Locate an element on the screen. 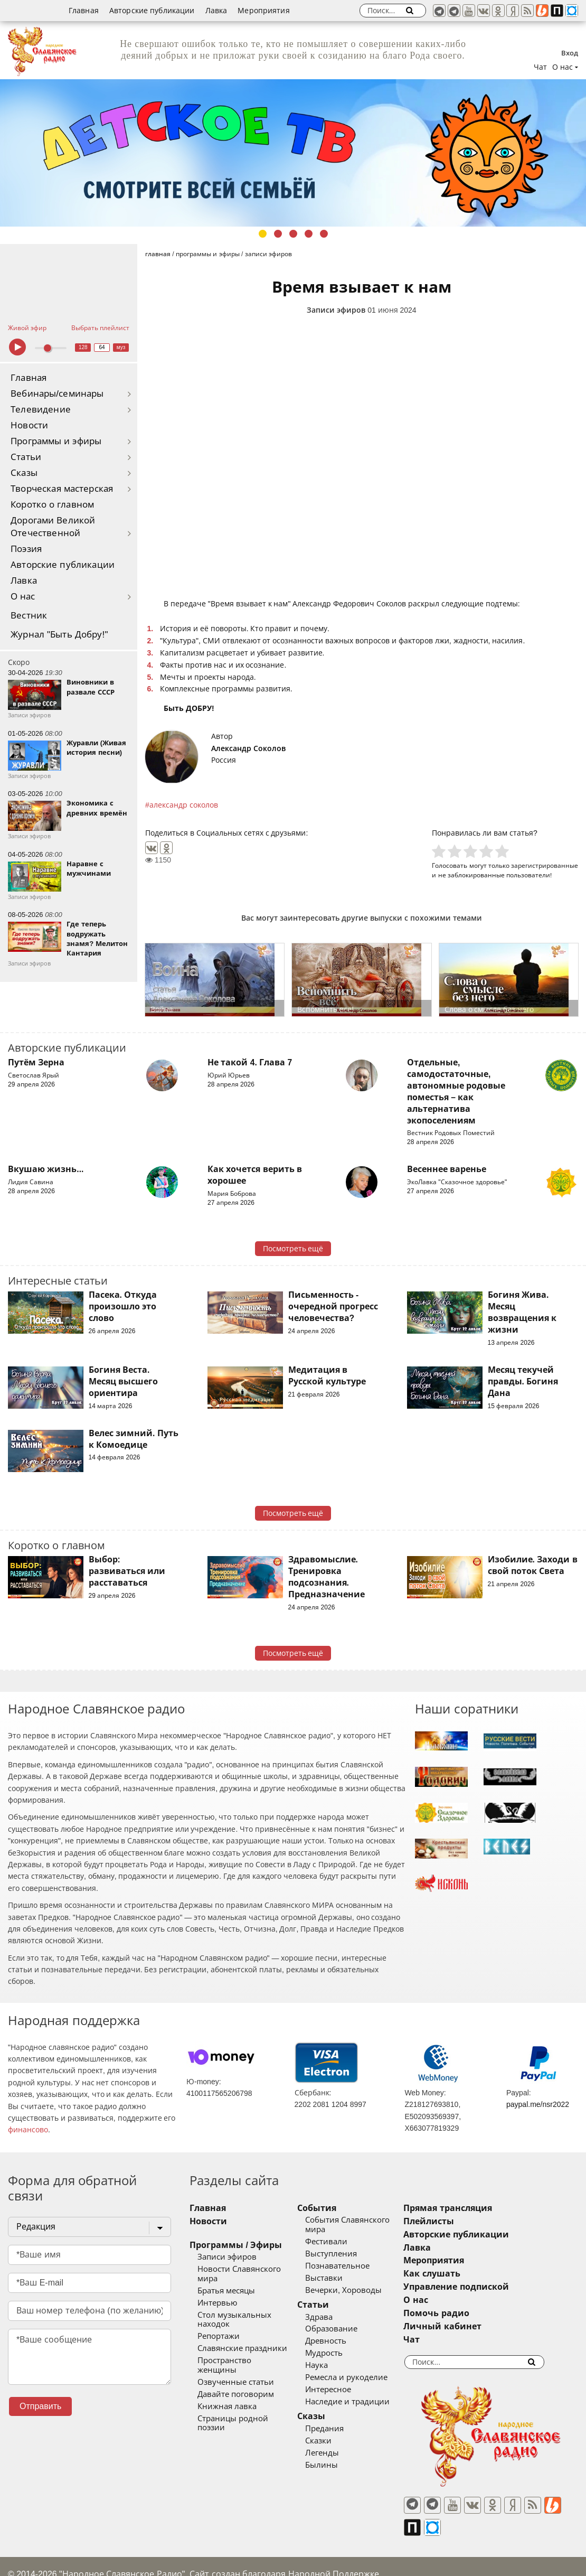  Помочь радио is located at coordinates (465, 2313).